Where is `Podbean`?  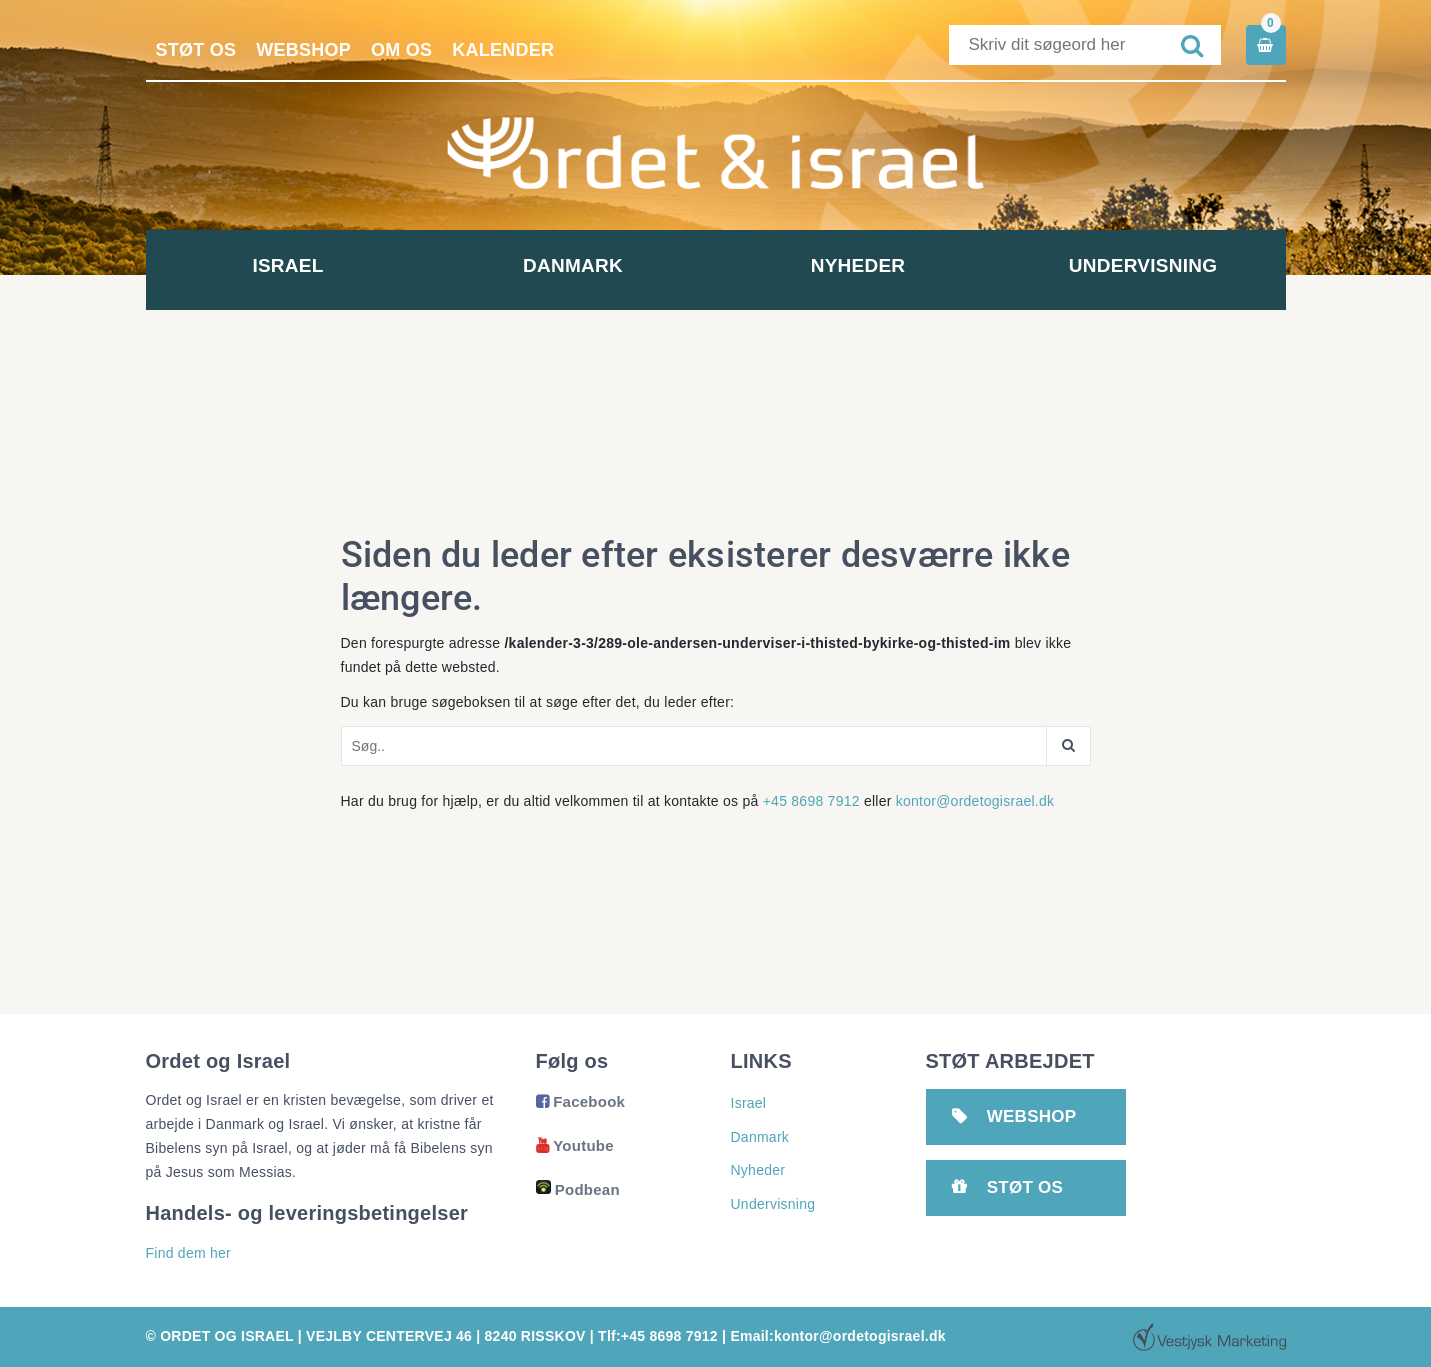 Podbean is located at coordinates (578, 1189).